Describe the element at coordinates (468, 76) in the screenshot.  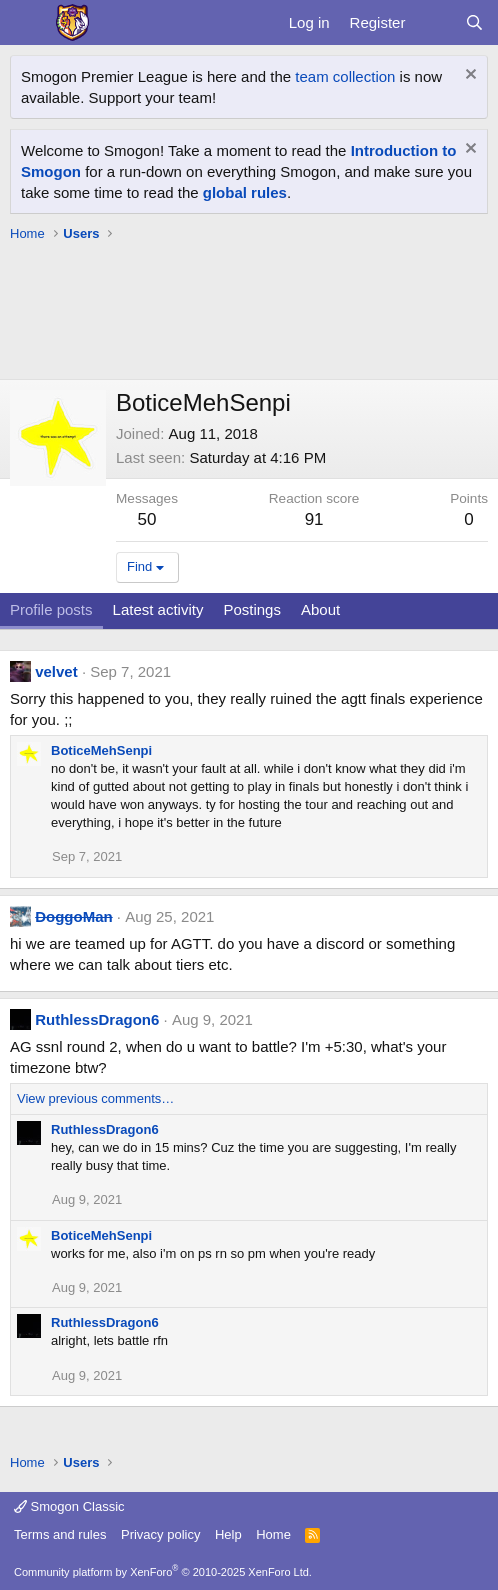
I see `[Dismiss notice]` at that location.